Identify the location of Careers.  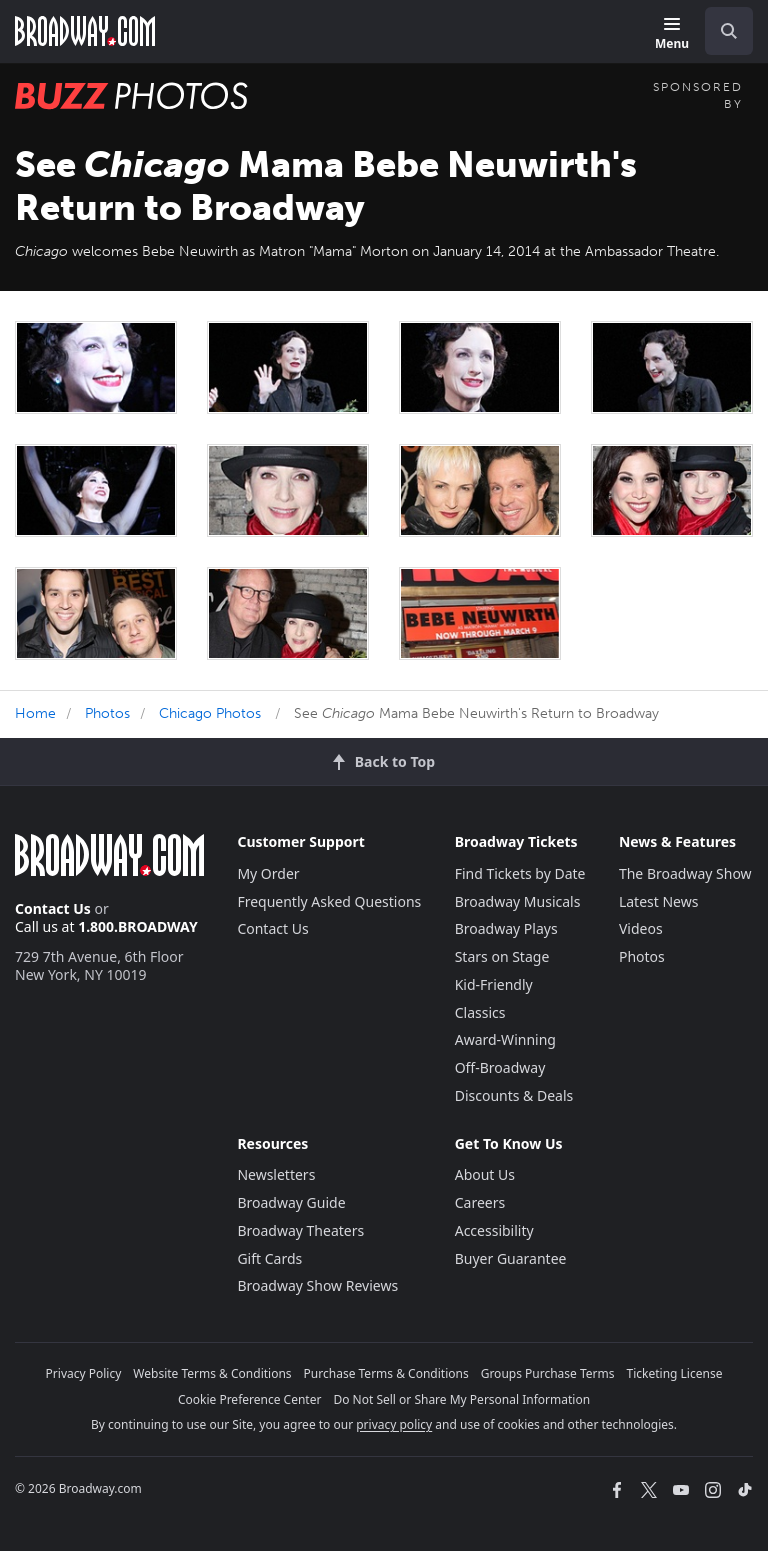
(480, 1202).